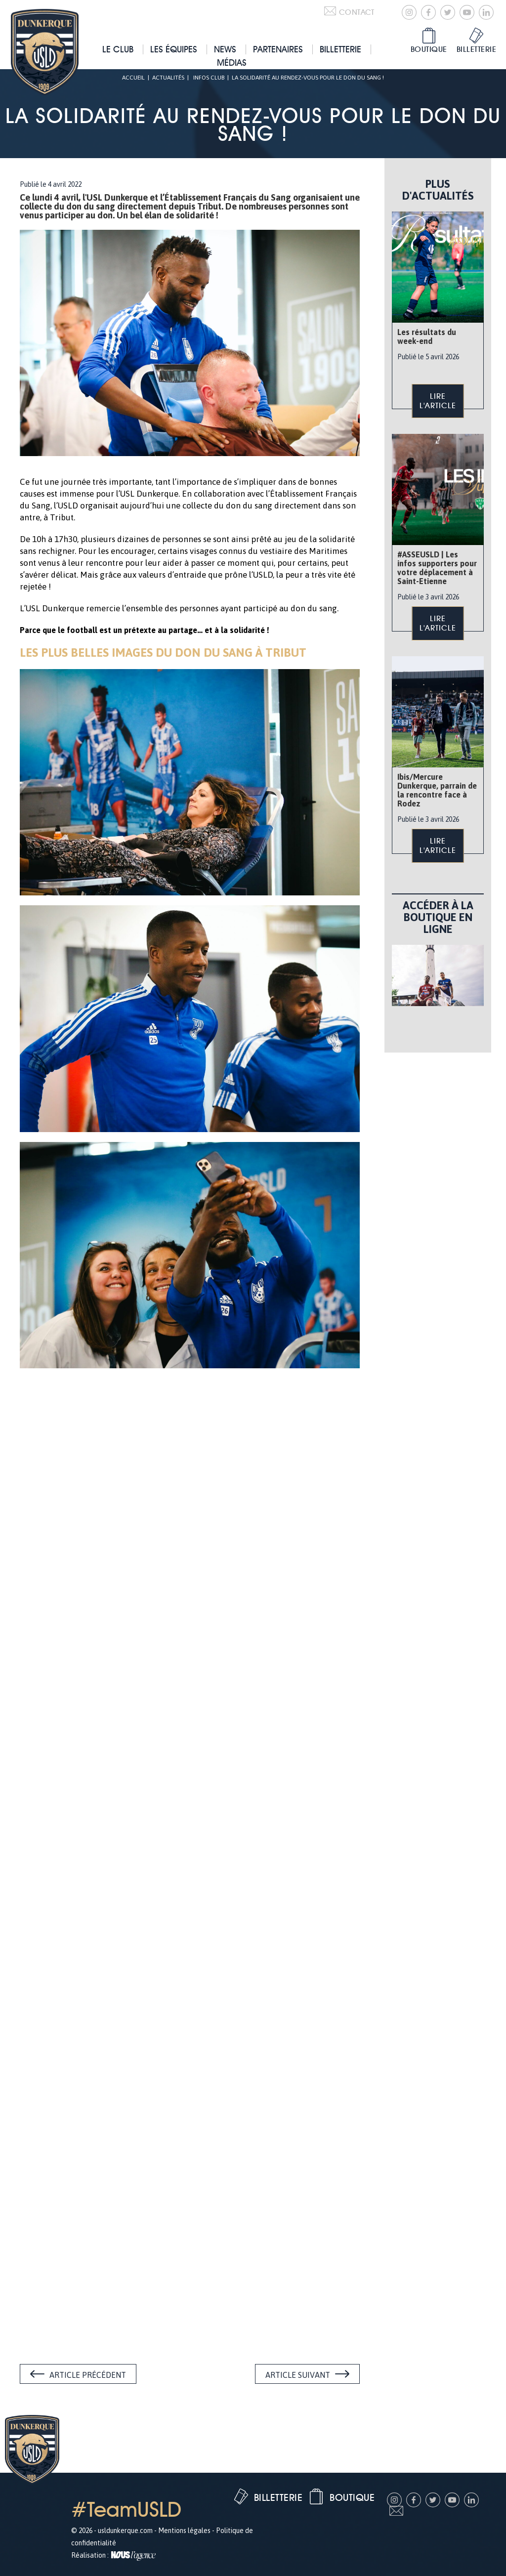 The width and height of the screenshot is (506, 2576). Describe the element at coordinates (184, 2530) in the screenshot. I see `Mentions légales` at that location.